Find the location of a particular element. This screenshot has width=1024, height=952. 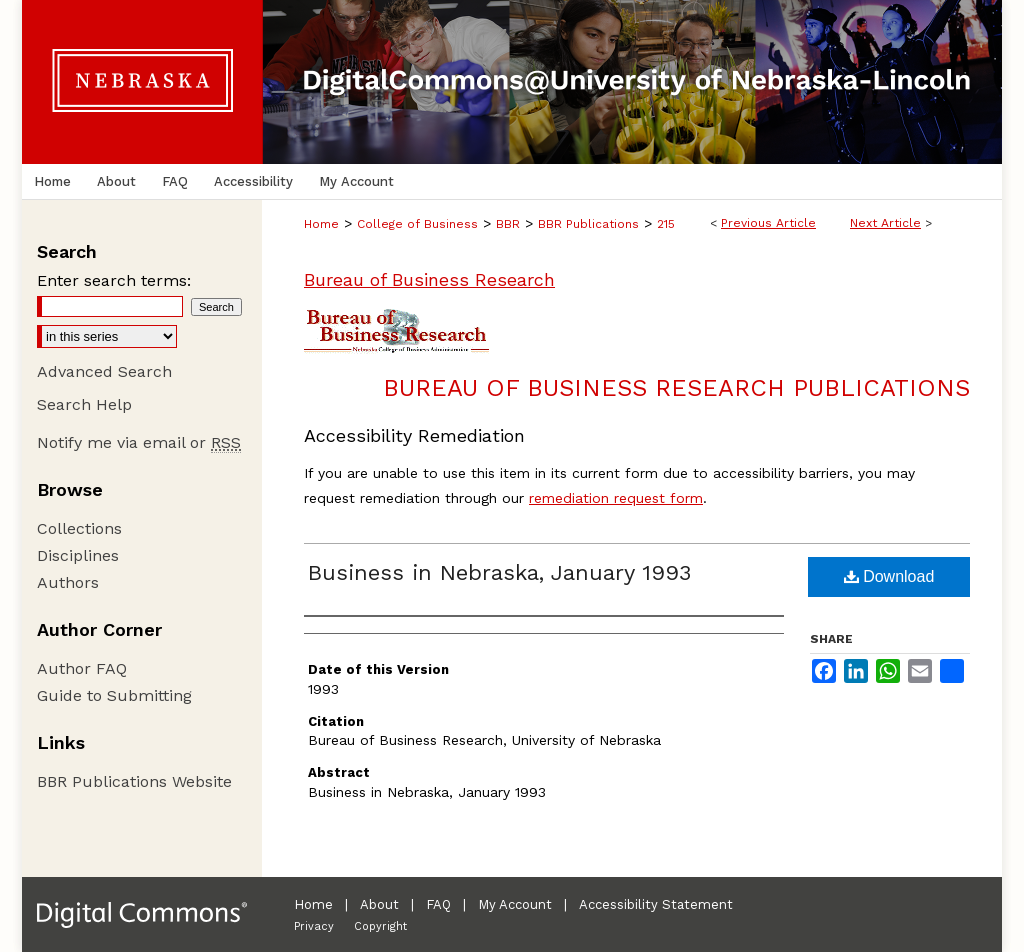

FAQ is located at coordinates (438, 904).